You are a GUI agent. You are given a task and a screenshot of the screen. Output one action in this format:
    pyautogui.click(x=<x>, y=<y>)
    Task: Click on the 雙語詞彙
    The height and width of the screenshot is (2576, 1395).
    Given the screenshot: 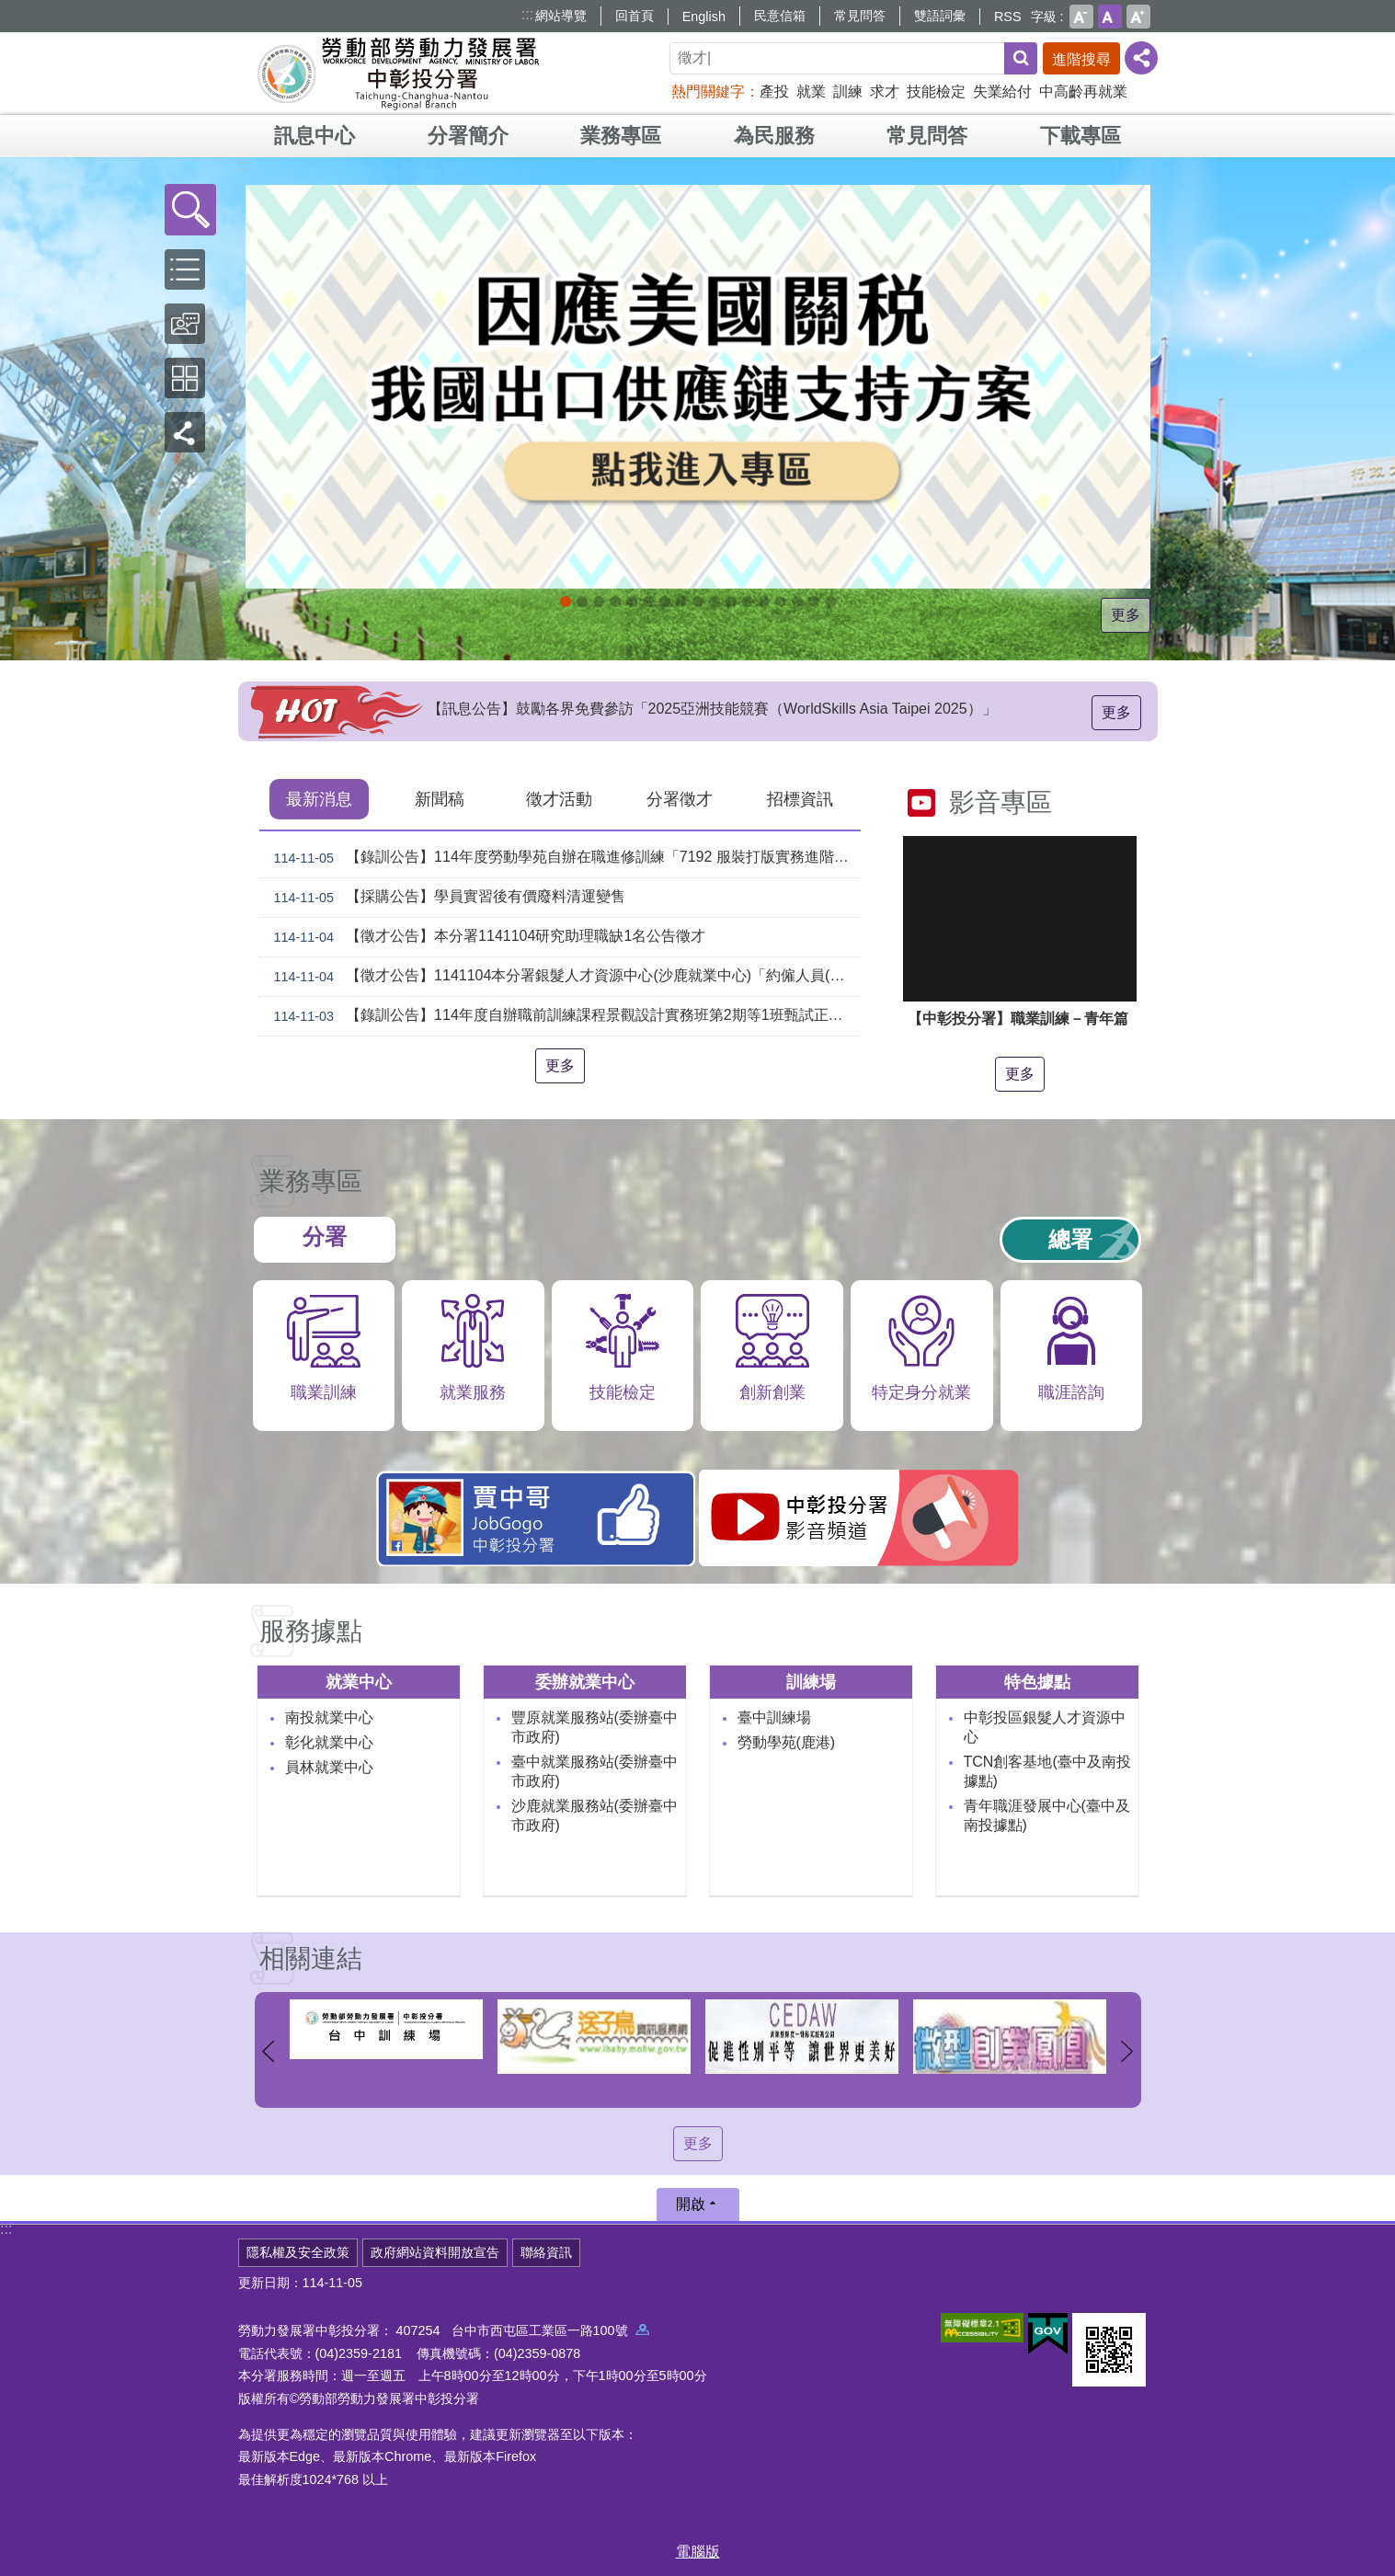 What is the action you would take?
    pyautogui.click(x=940, y=15)
    